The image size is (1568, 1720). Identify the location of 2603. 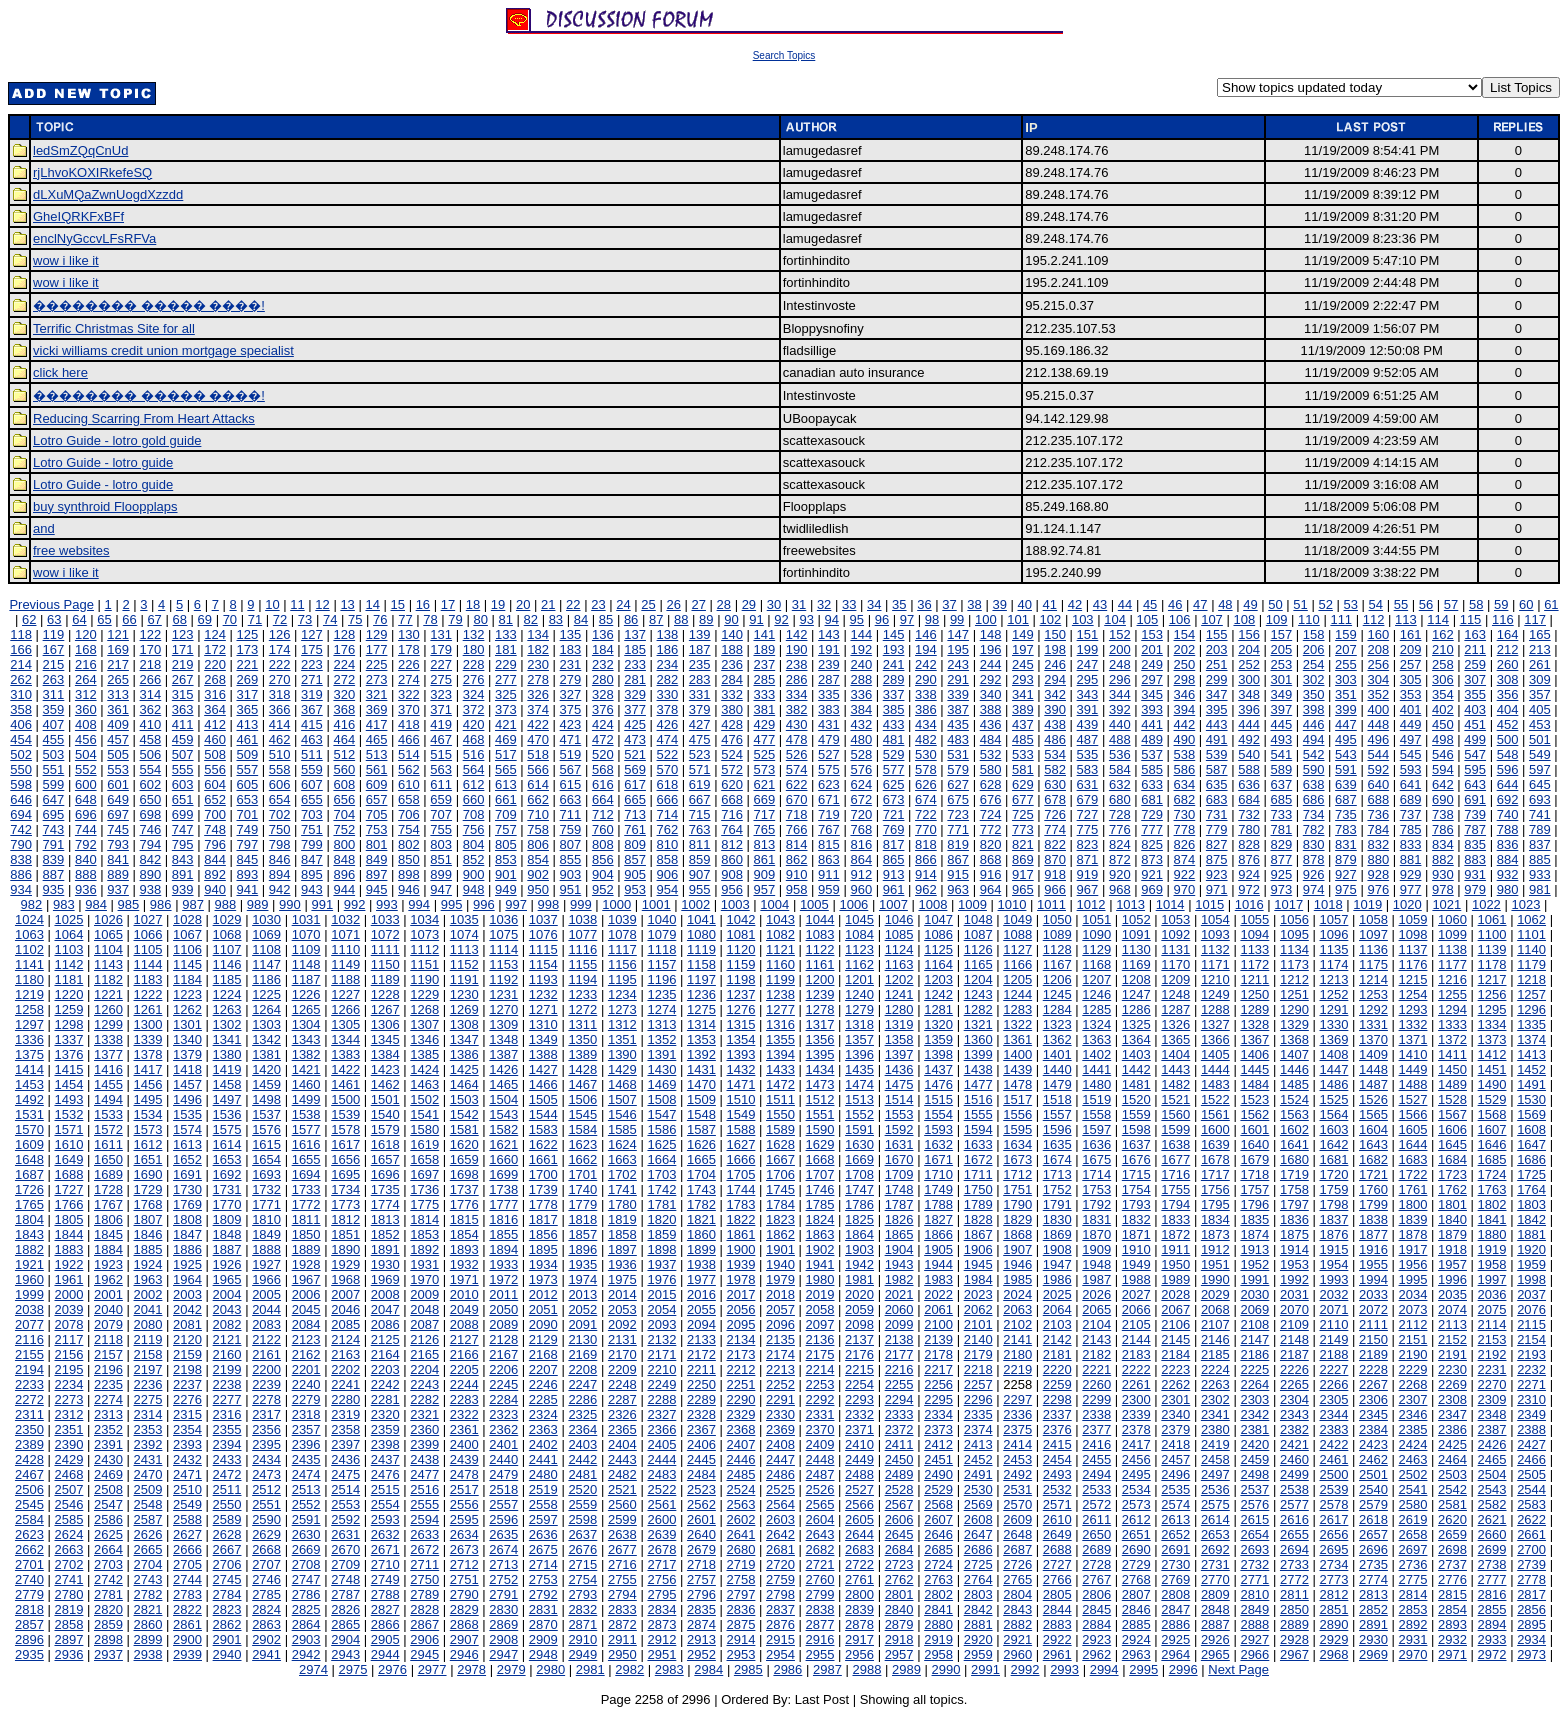
(780, 1519).